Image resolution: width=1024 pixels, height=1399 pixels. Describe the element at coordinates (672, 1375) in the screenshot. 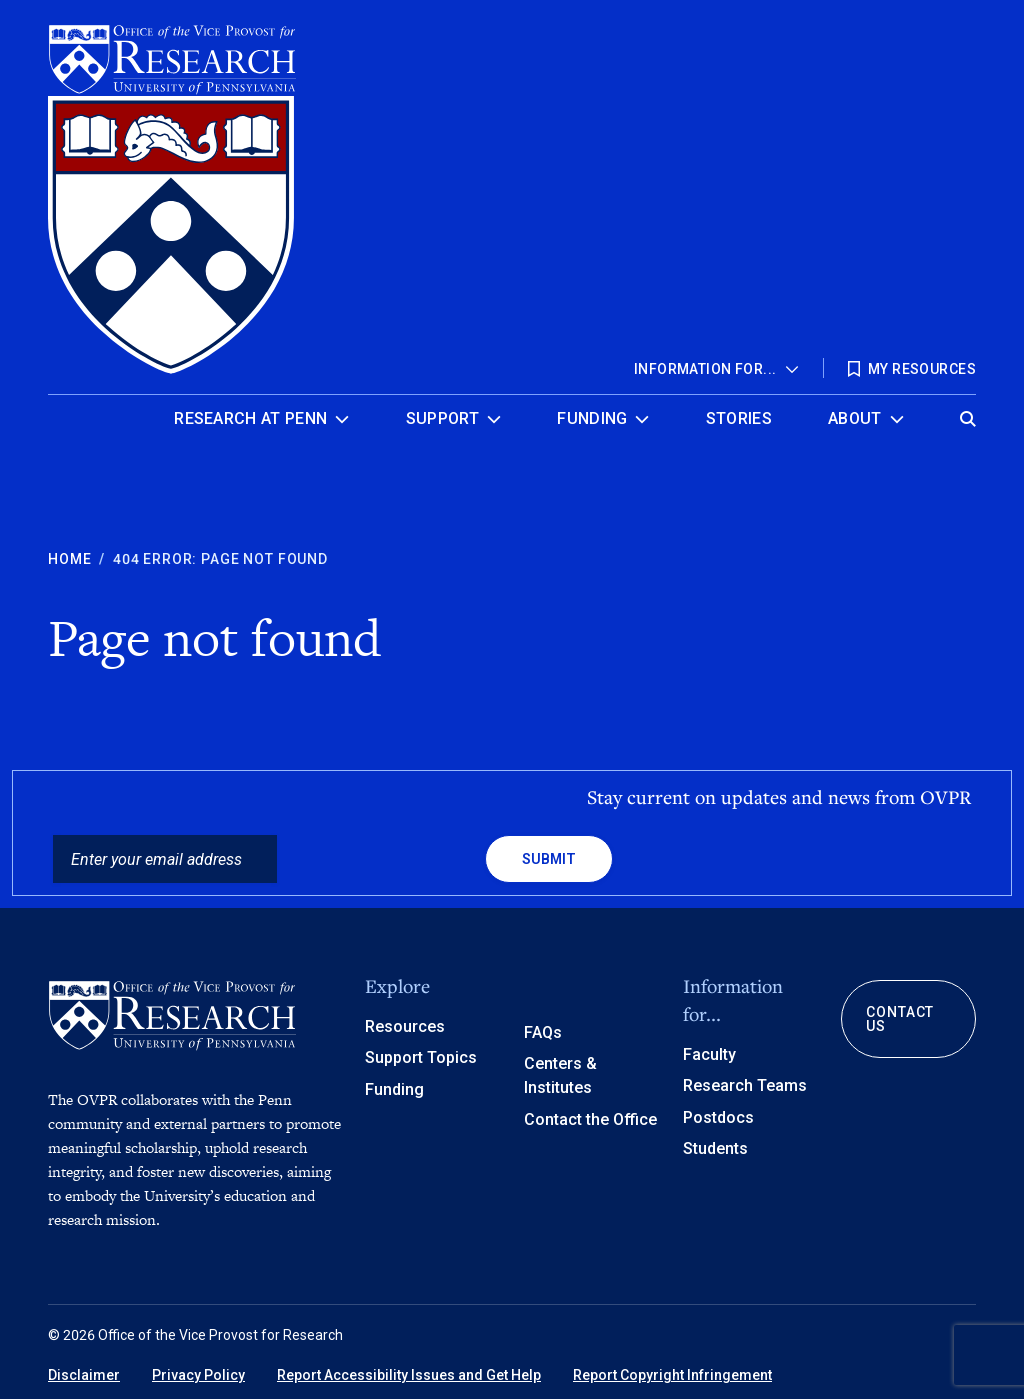

I see `Report Copyright Infringement` at that location.